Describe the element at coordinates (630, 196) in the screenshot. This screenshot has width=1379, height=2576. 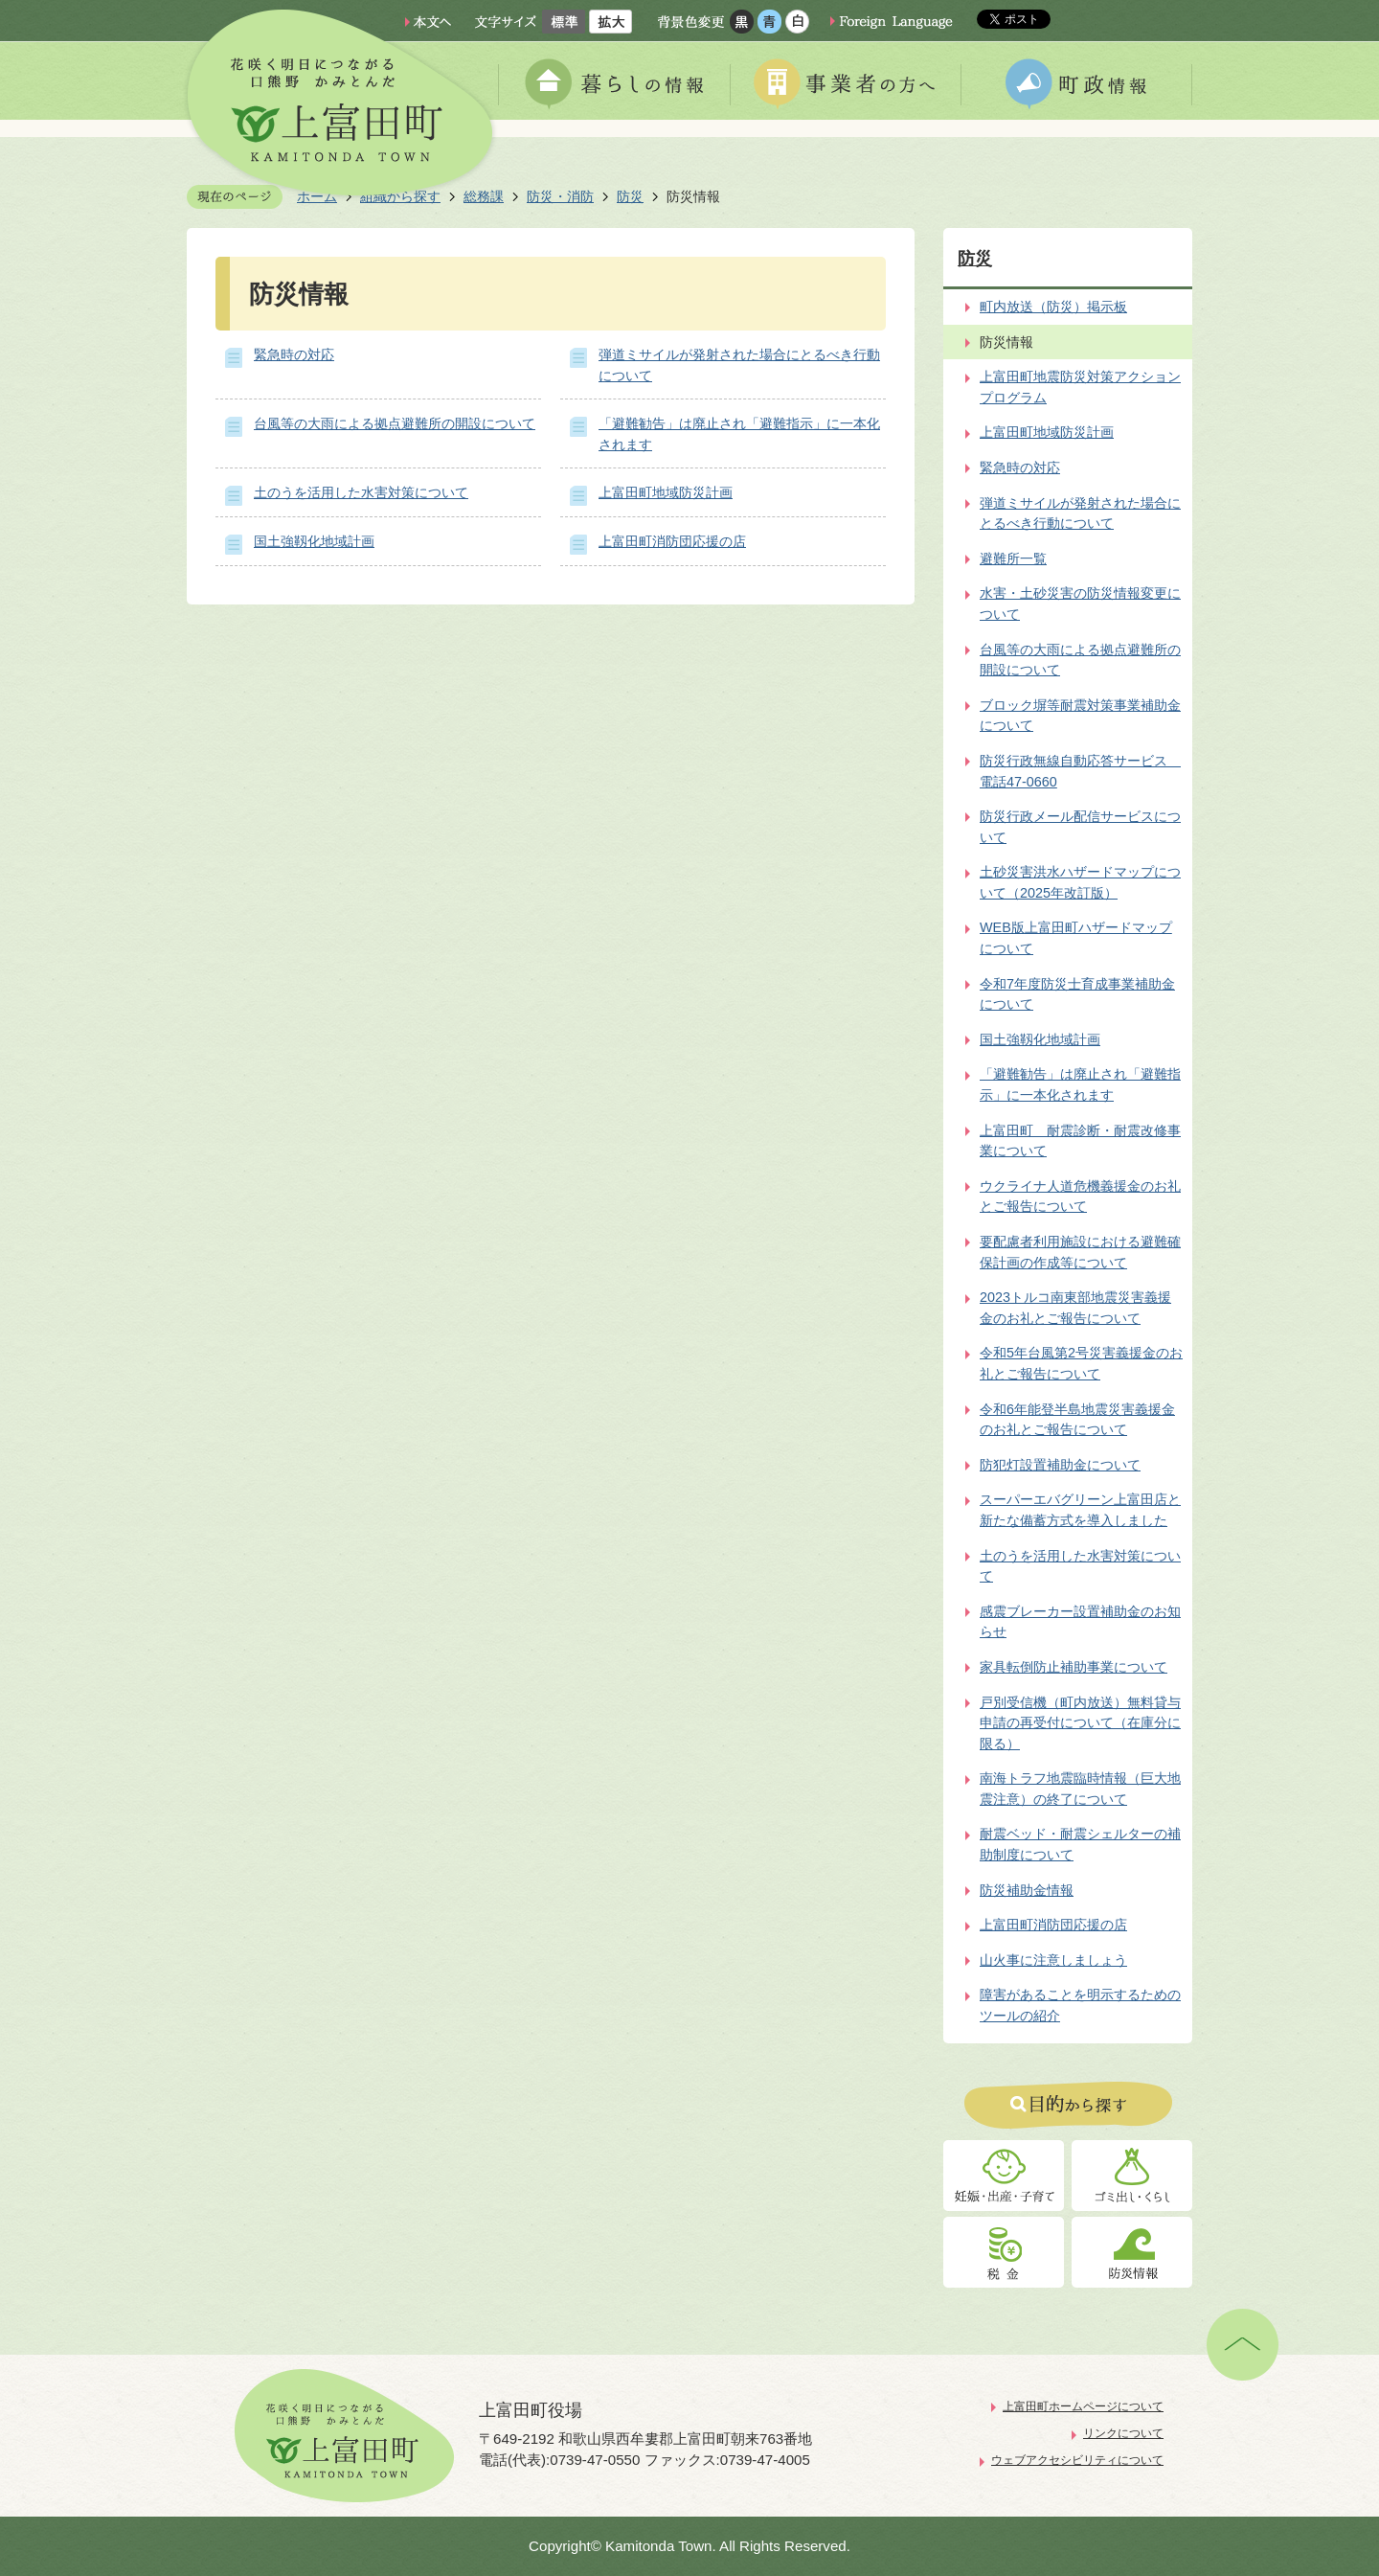
I see `防災` at that location.